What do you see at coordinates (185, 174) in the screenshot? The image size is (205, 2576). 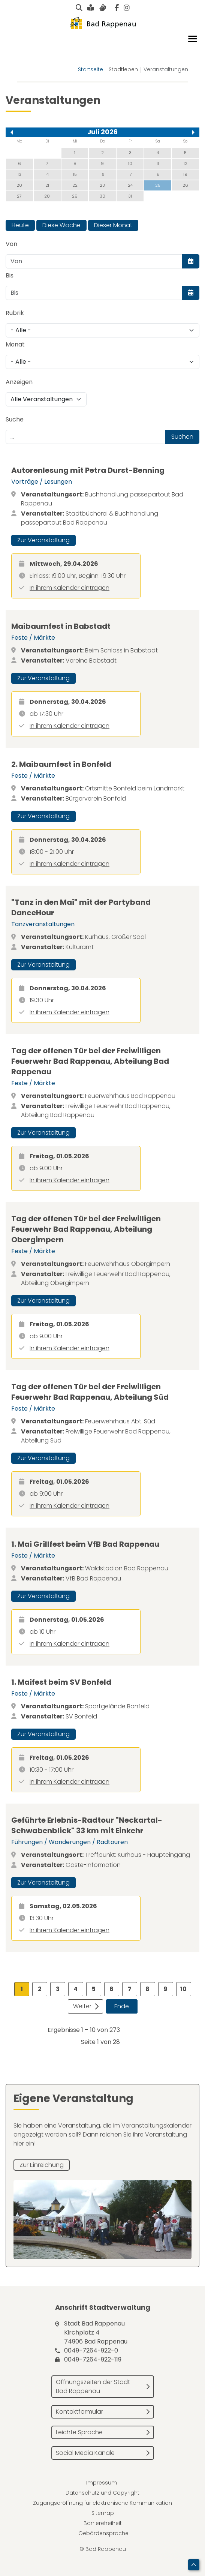 I see `19` at bounding box center [185, 174].